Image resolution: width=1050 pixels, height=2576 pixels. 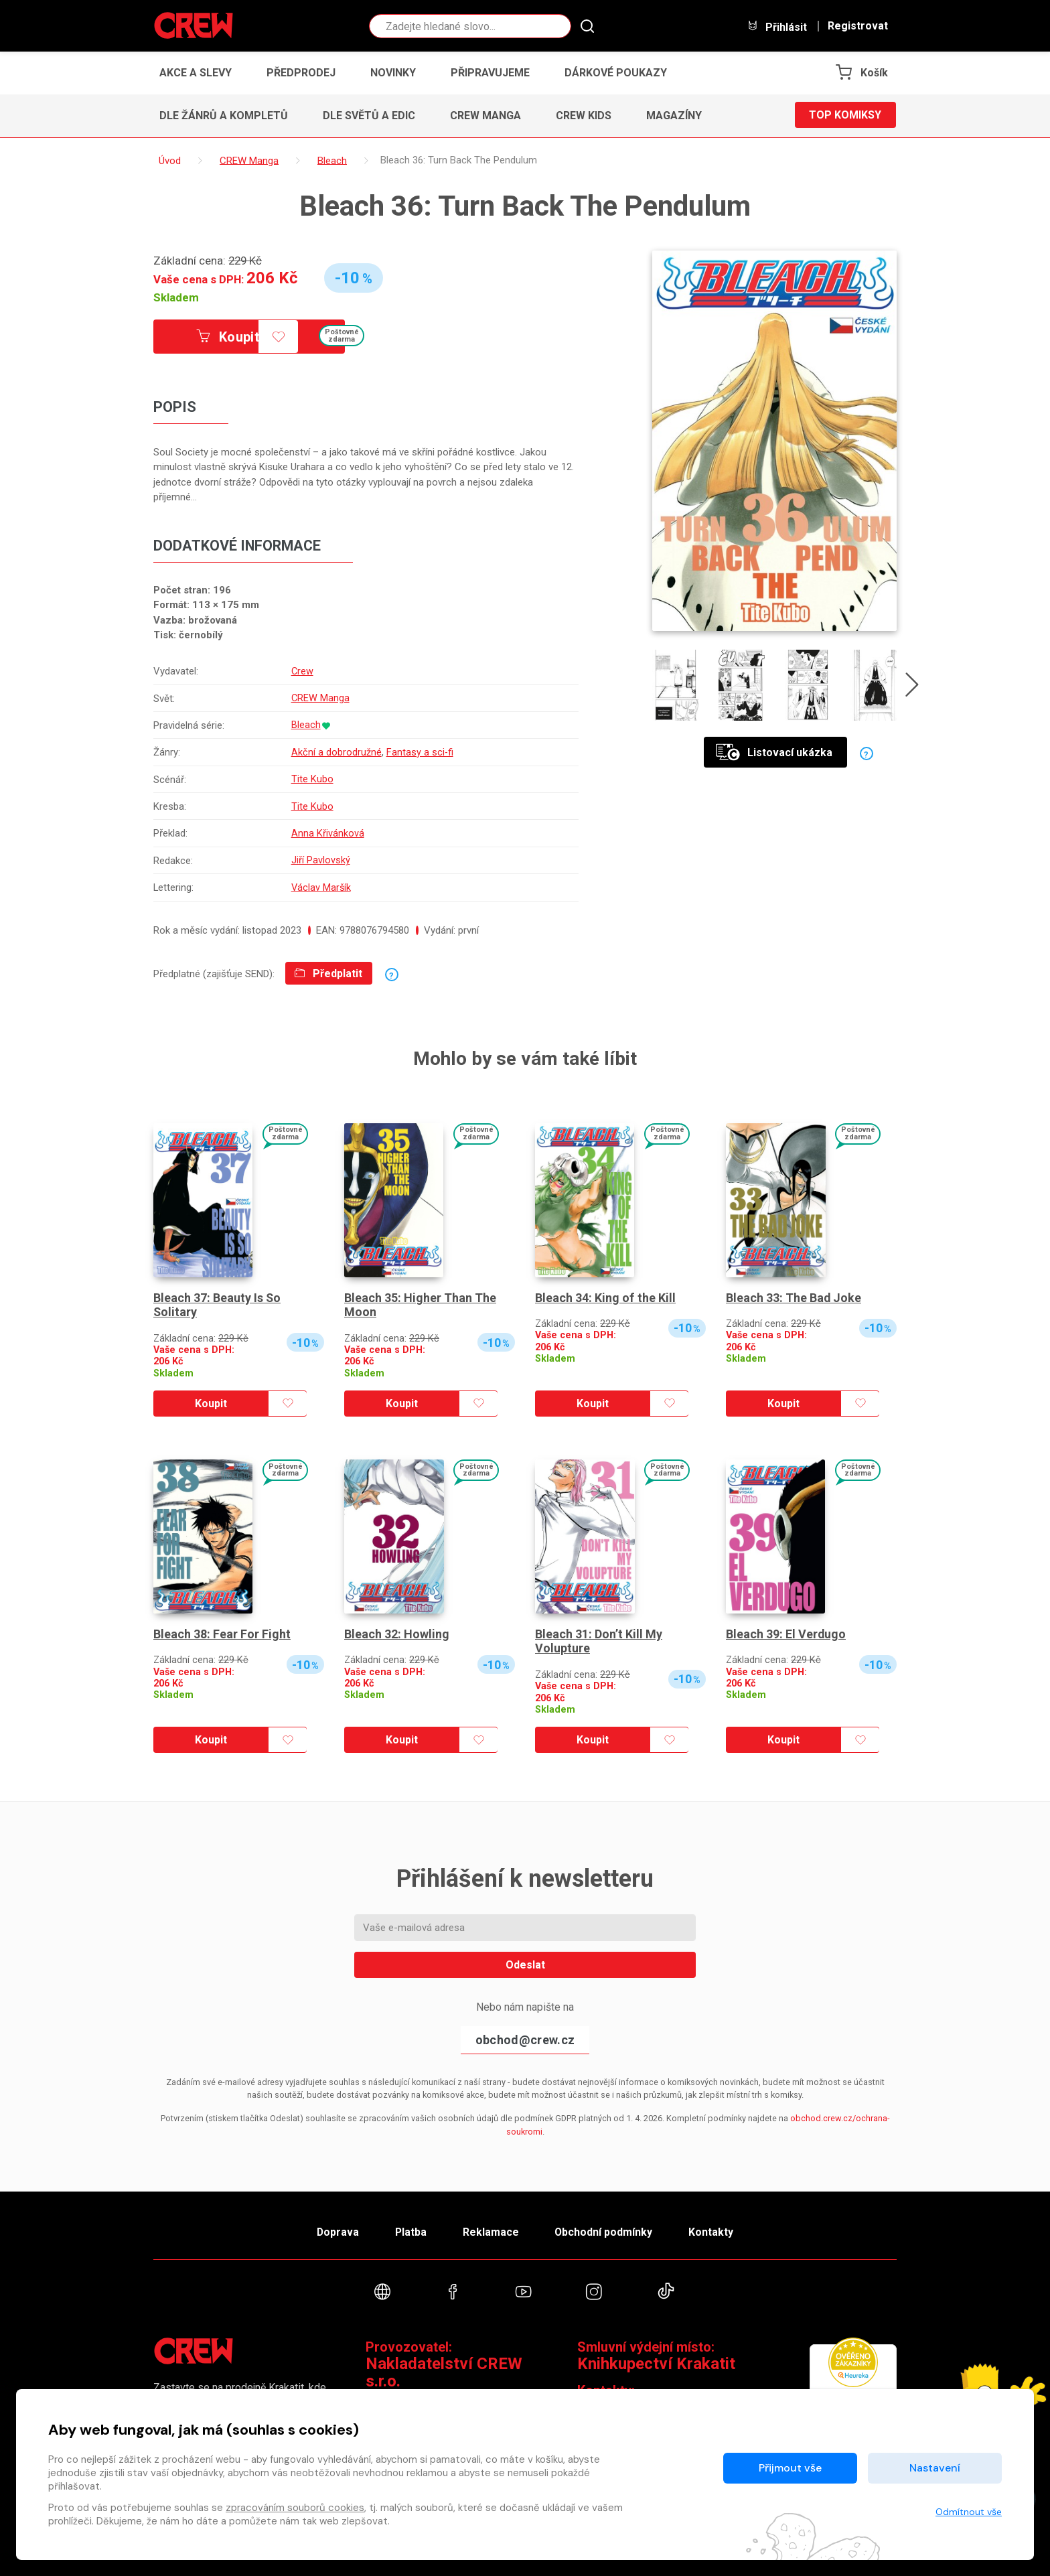 What do you see at coordinates (328, 967) in the screenshot?
I see `Předplatit` at bounding box center [328, 967].